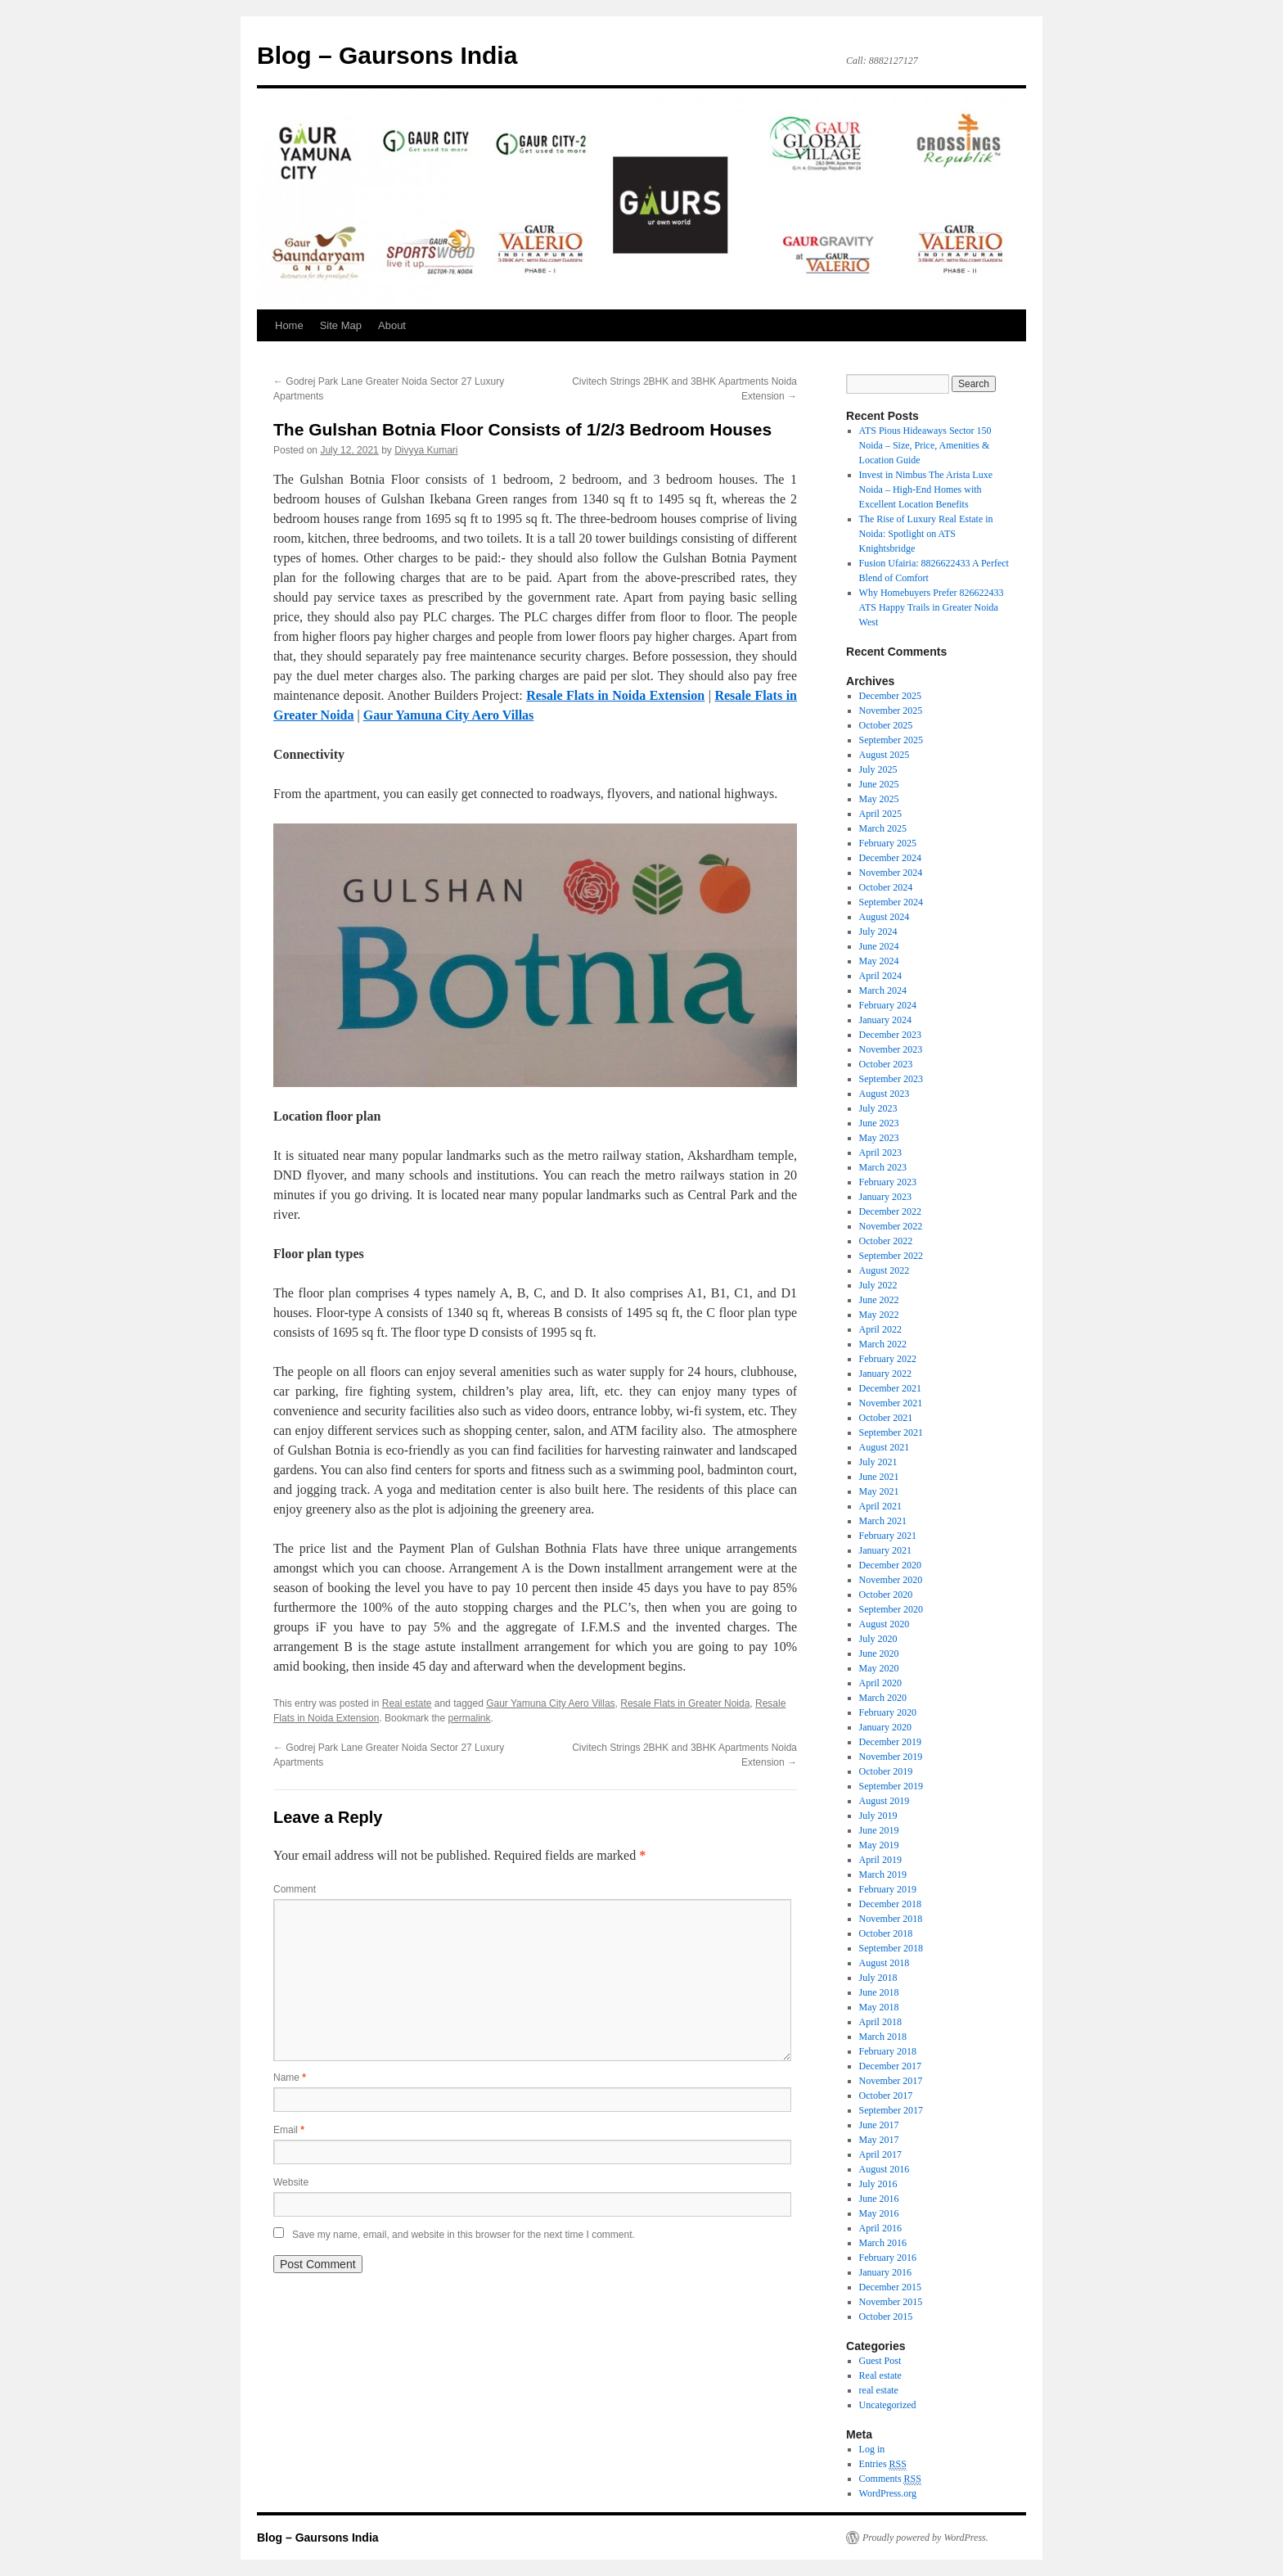  What do you see at coordinates (891, 1079) in the screenshot?
I see `September 2023` at bounding box center [891, 1079].